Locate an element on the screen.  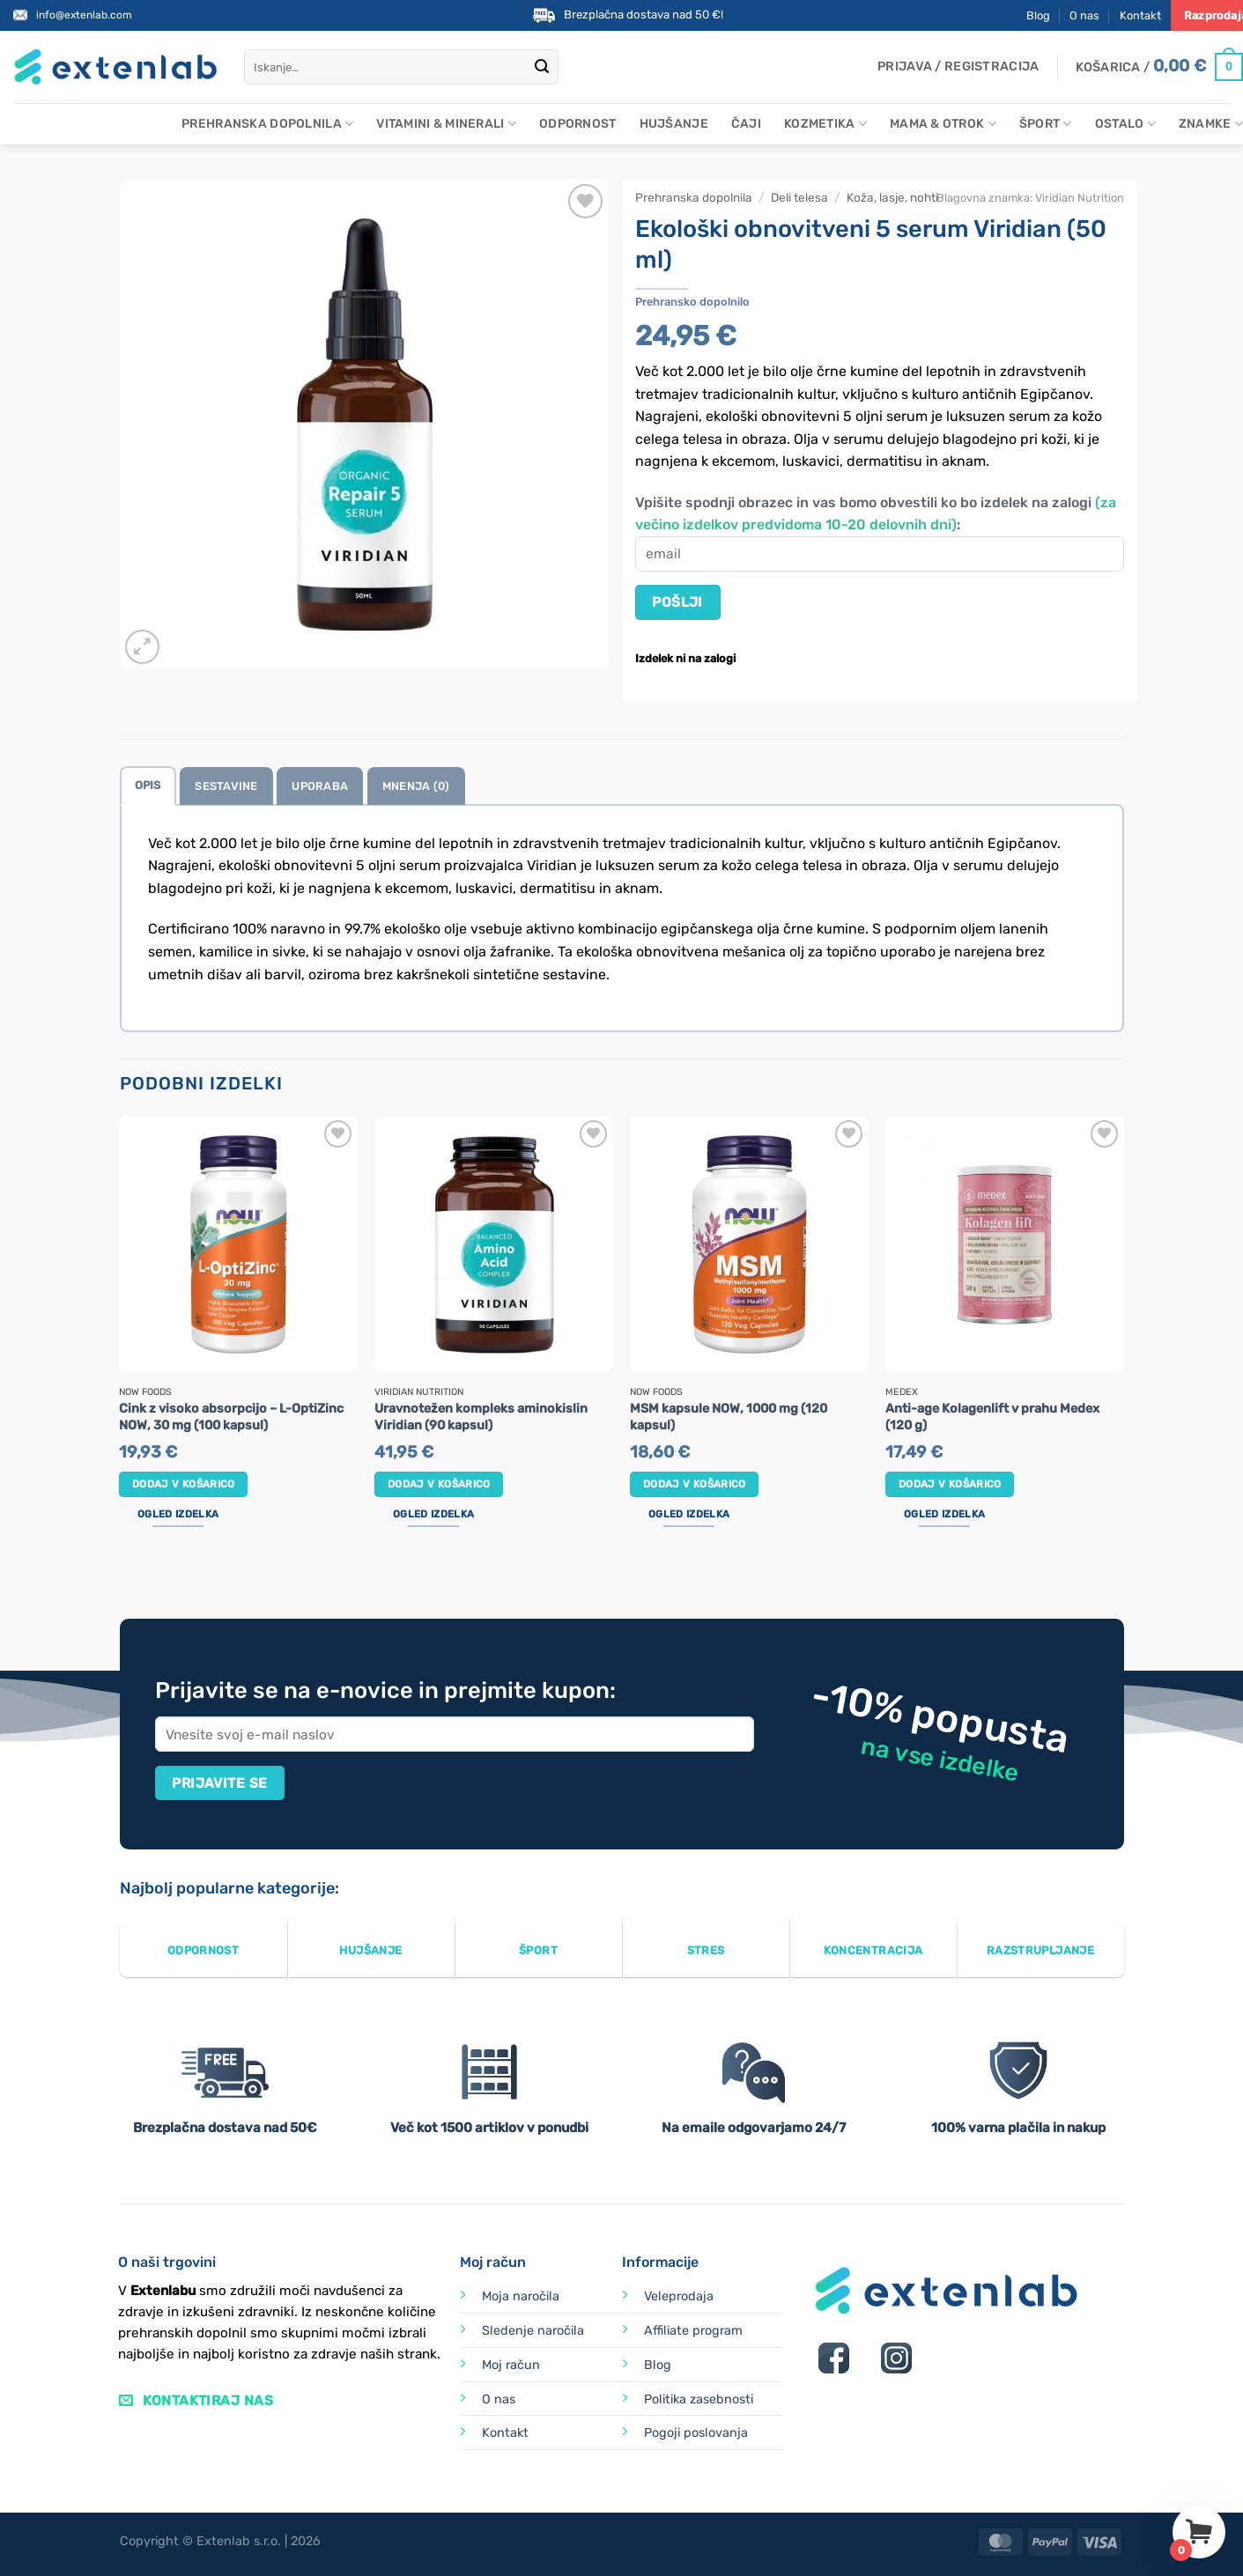
Znamke is located at coordinates (1211, 123).